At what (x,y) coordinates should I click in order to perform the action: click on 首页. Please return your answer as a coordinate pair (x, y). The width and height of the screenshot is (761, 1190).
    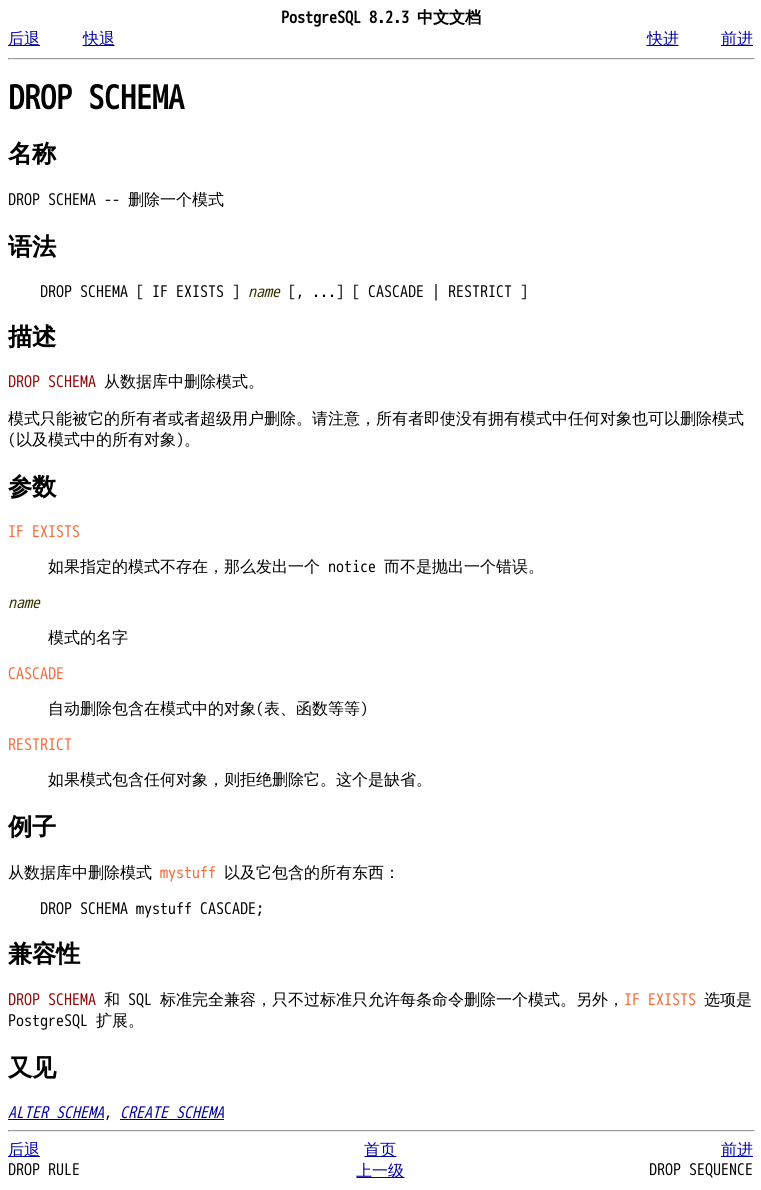
    Looking at the image, I should click on (380, 1150).